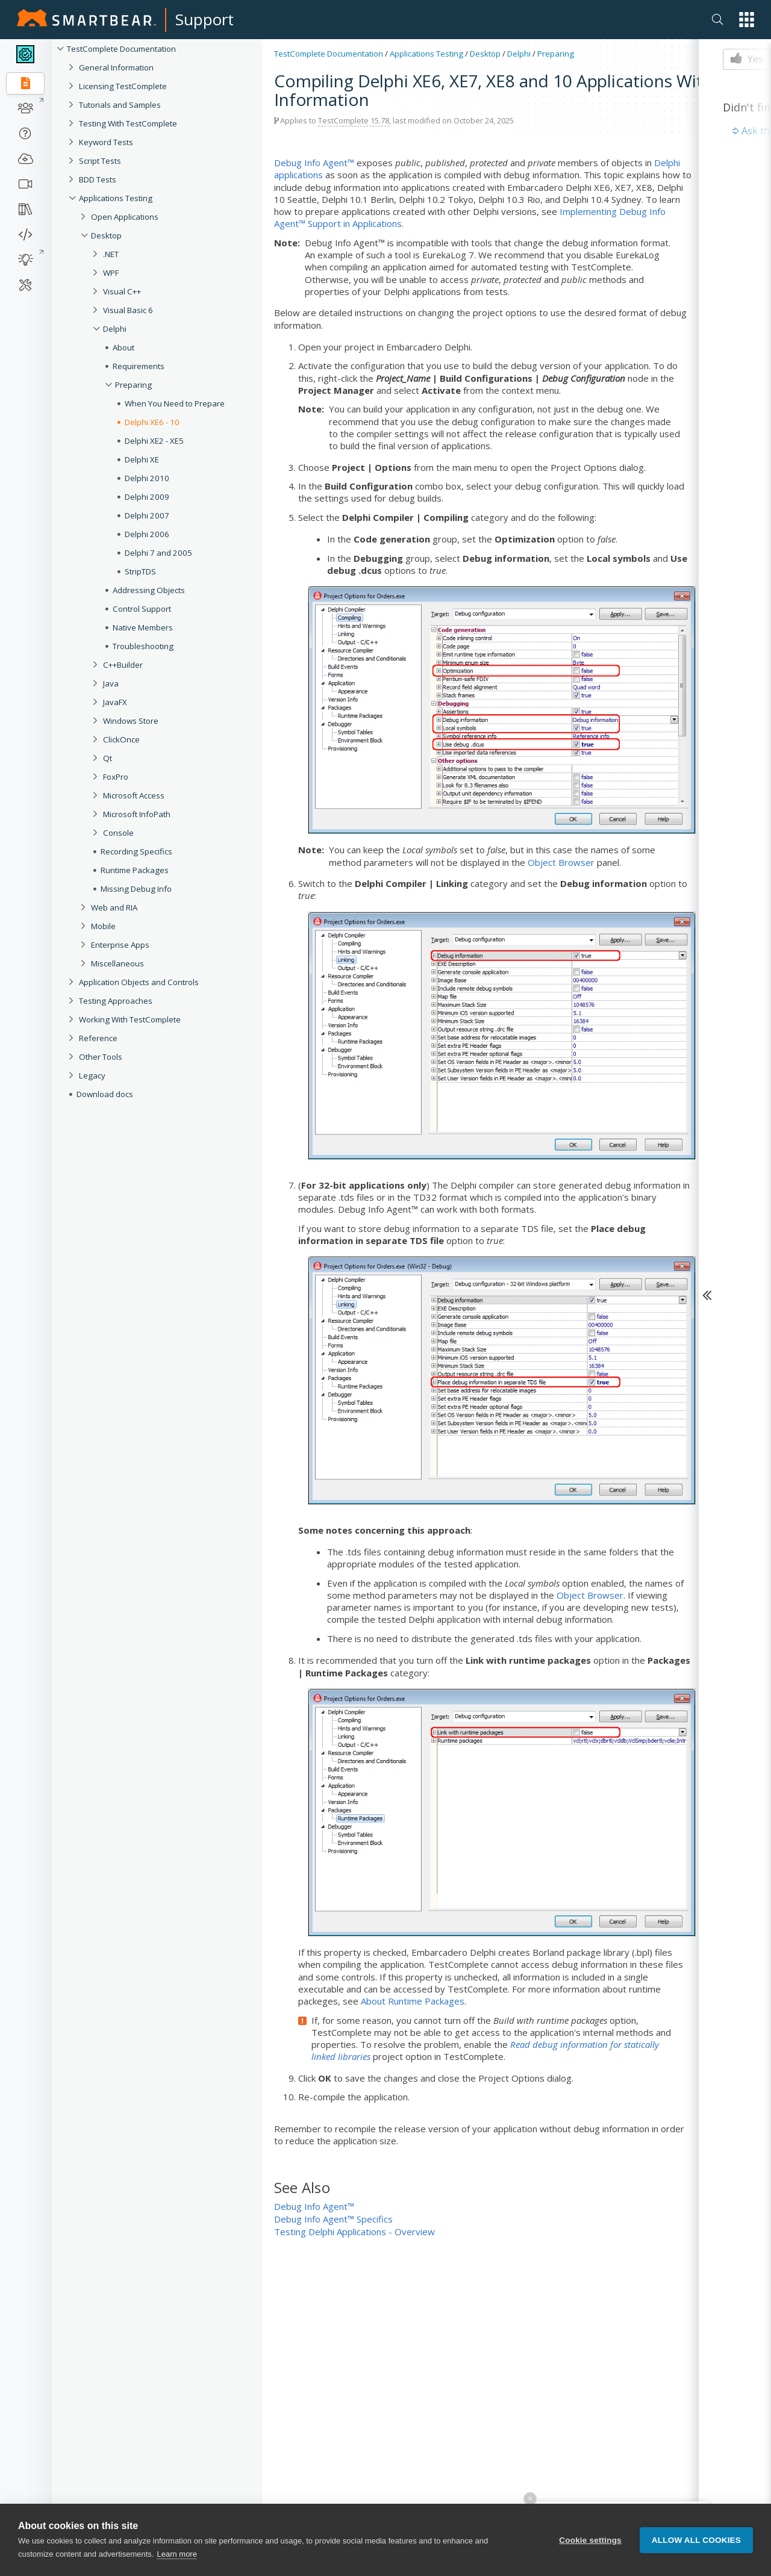 This screenshot has width=771, height=2576. What do you see at coordinates (123, 664) in the screenshot?
I see `C++Builder` at bounding box center [123, 664].